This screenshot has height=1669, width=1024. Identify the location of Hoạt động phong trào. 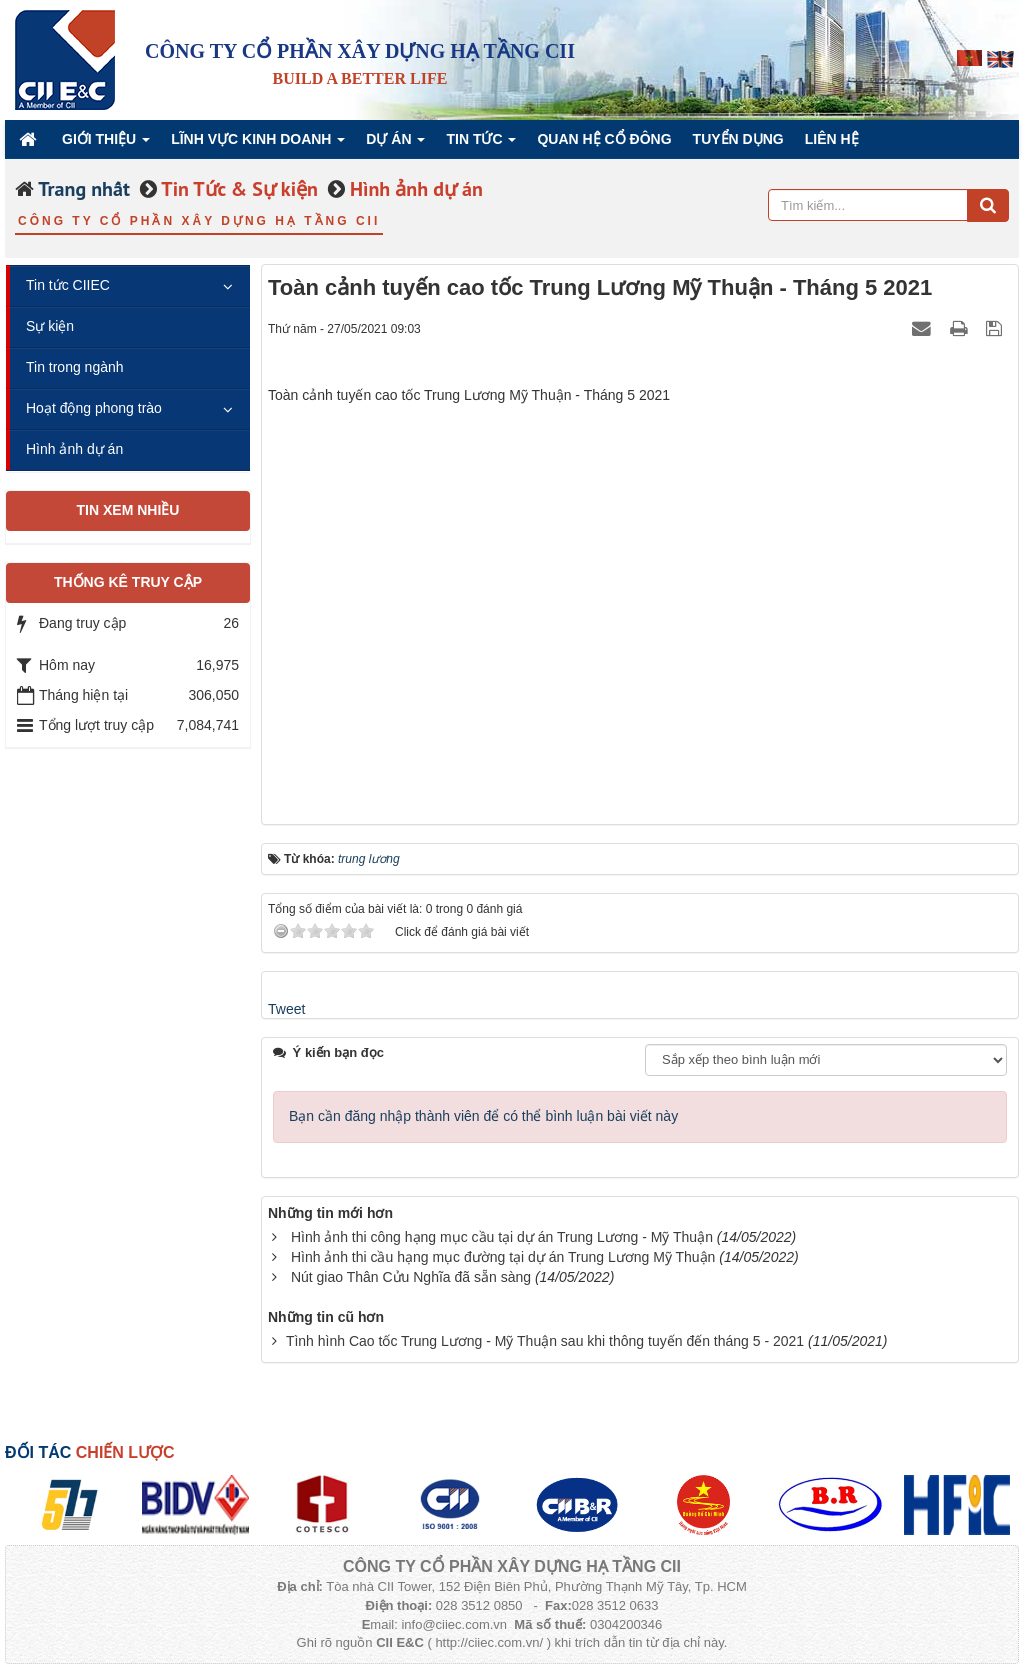
(94, 408).